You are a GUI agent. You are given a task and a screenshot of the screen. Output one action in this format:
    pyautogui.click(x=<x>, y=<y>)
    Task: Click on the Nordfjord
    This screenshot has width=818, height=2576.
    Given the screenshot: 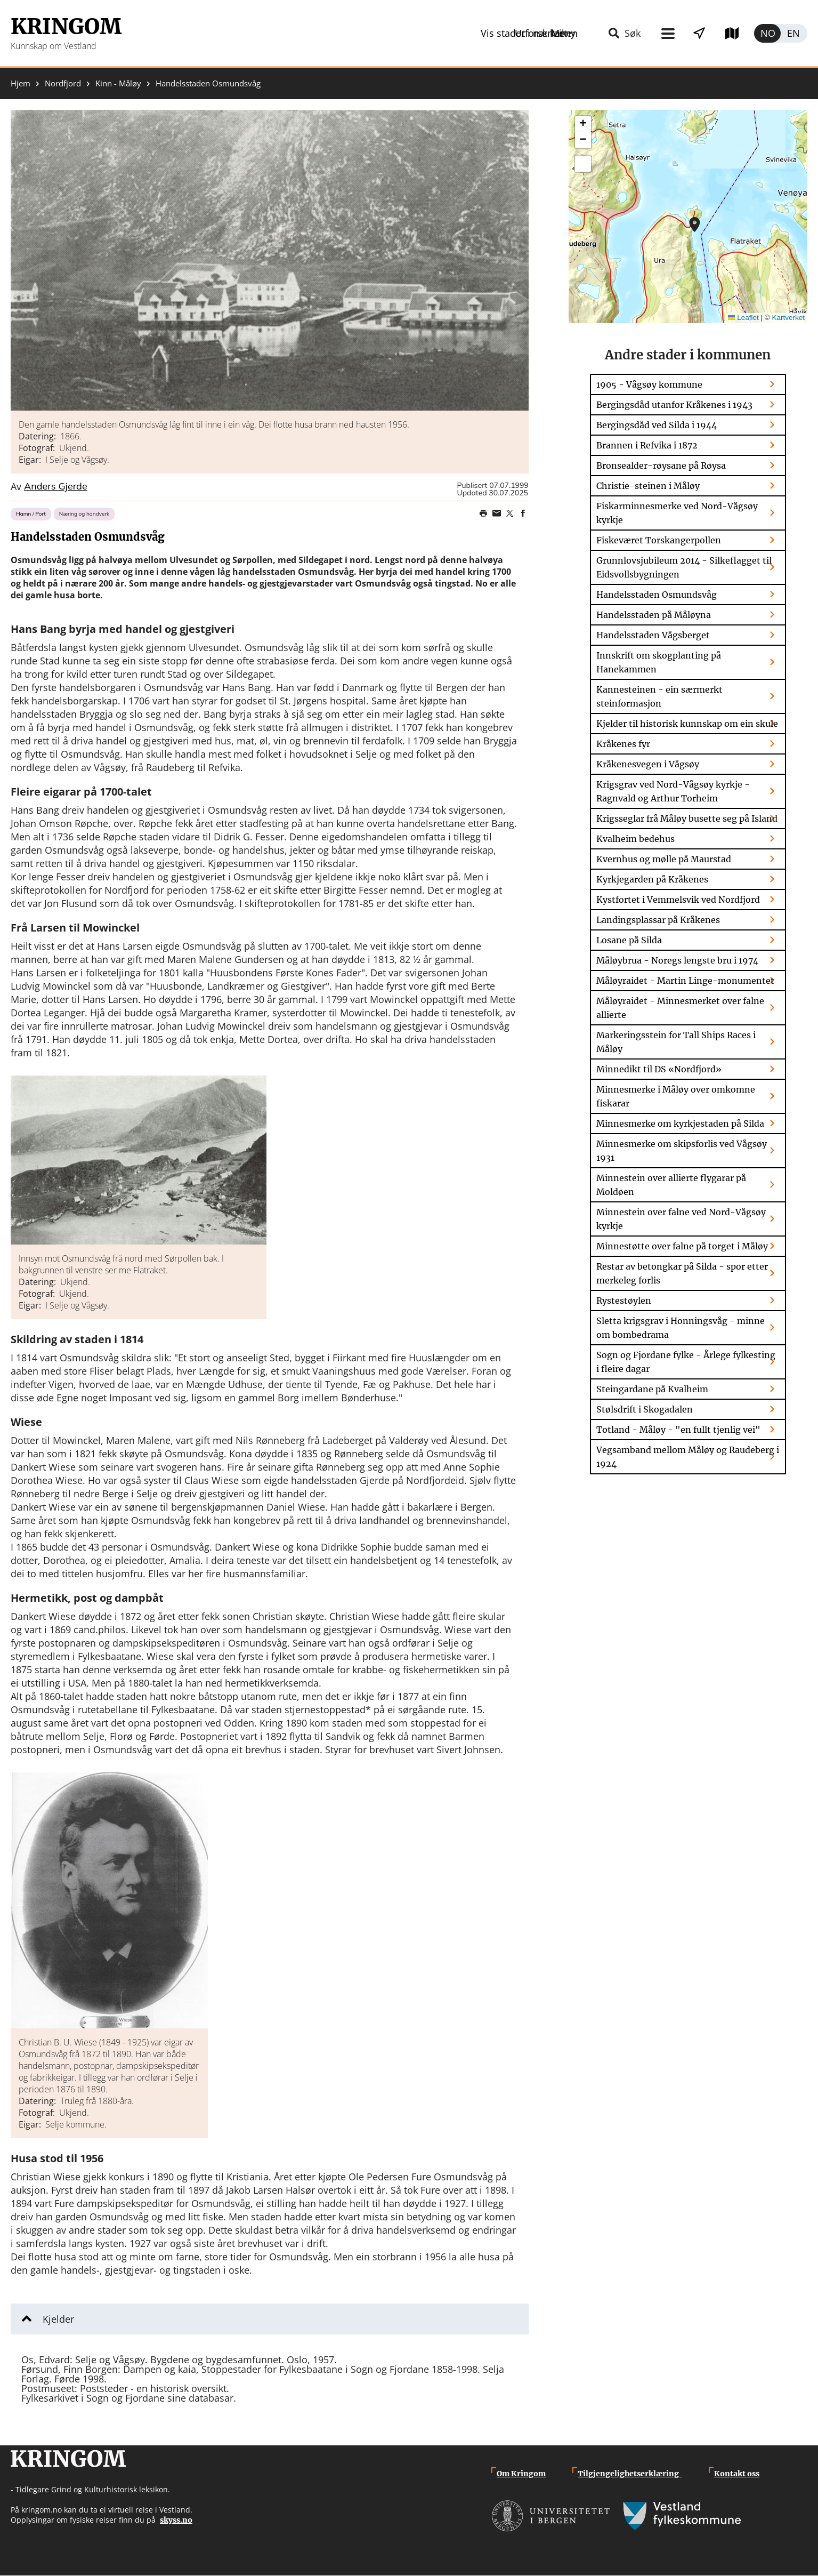 What is the action you would take?
    pyautogui.click(x=63, y=83)
    